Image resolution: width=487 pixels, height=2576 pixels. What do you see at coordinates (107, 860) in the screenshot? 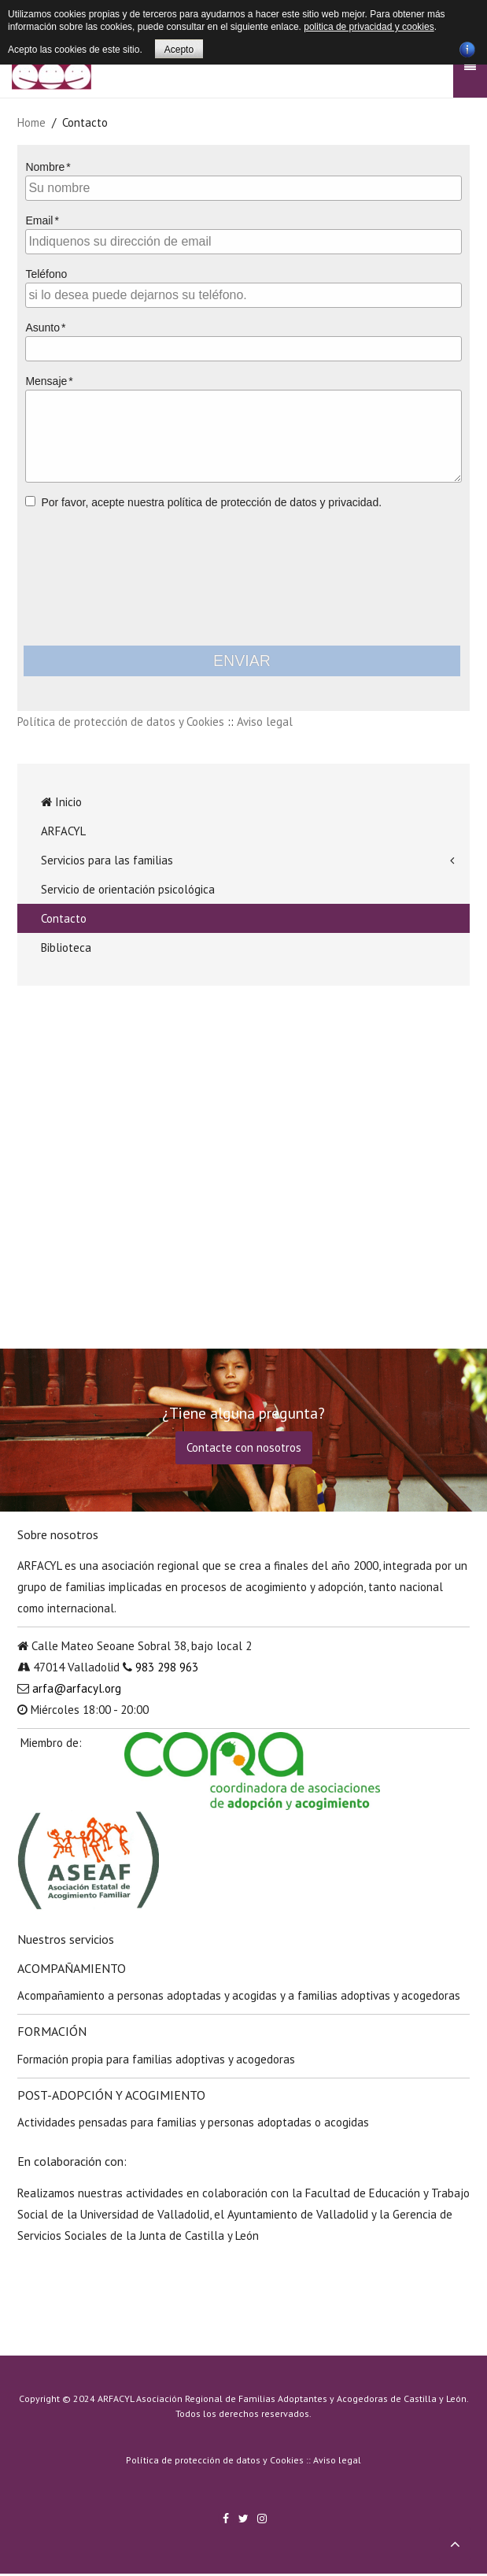
I see `Servicios para las familias` at bounding box center [107, 860].